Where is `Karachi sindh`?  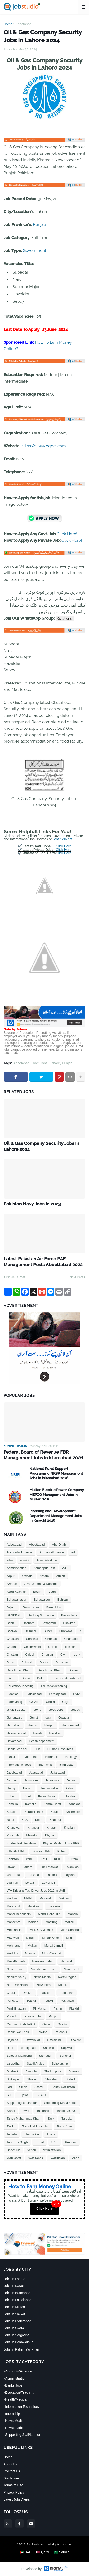
Karachi sindh is located at coordinates (33, 1812).